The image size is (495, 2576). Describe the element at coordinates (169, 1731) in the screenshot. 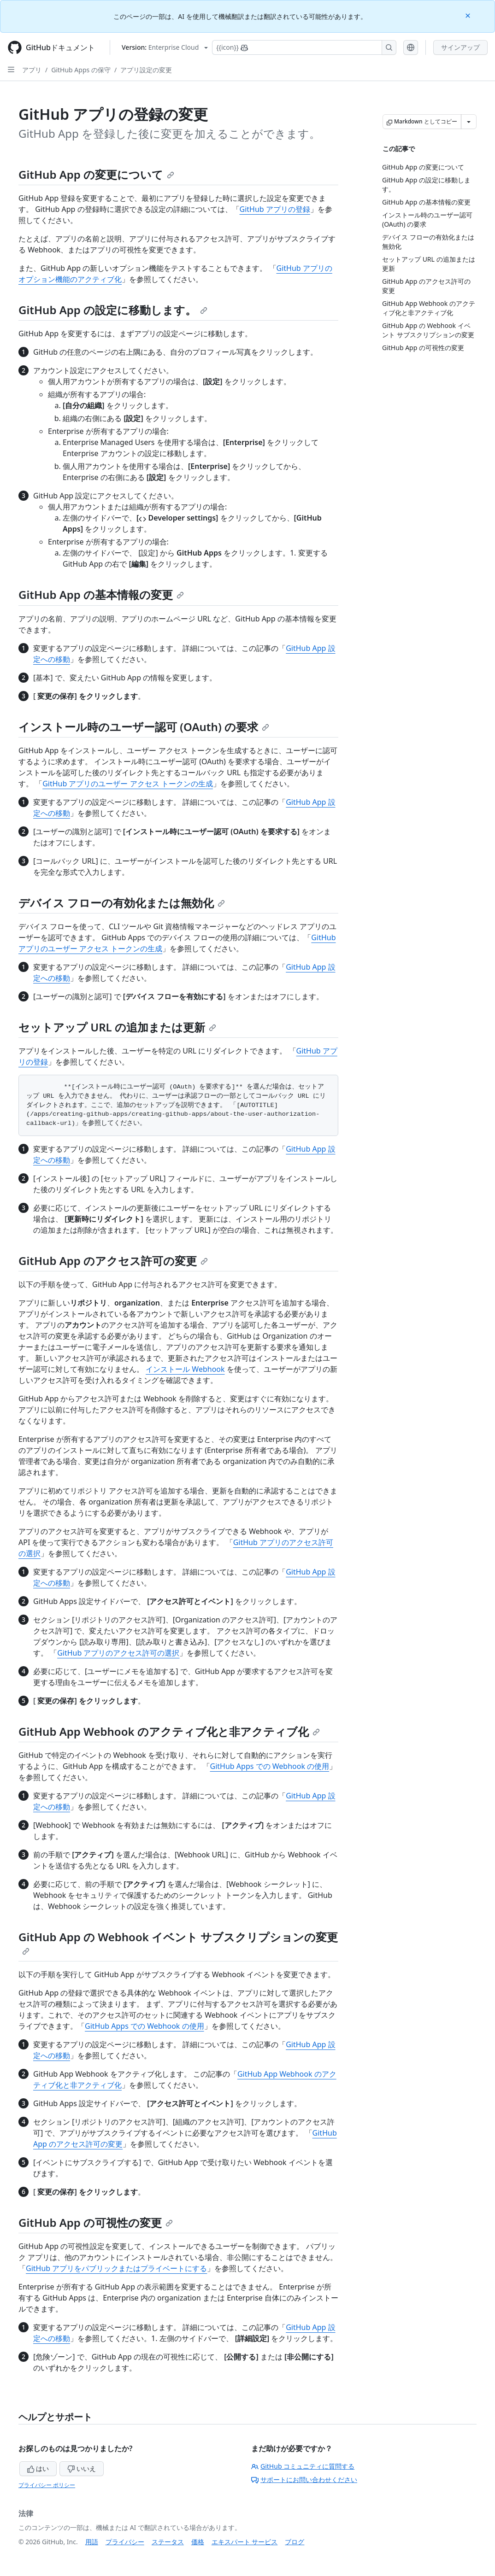

I see `GitHub App Webhook のアクティブ化と非アクティブ化` at that location.